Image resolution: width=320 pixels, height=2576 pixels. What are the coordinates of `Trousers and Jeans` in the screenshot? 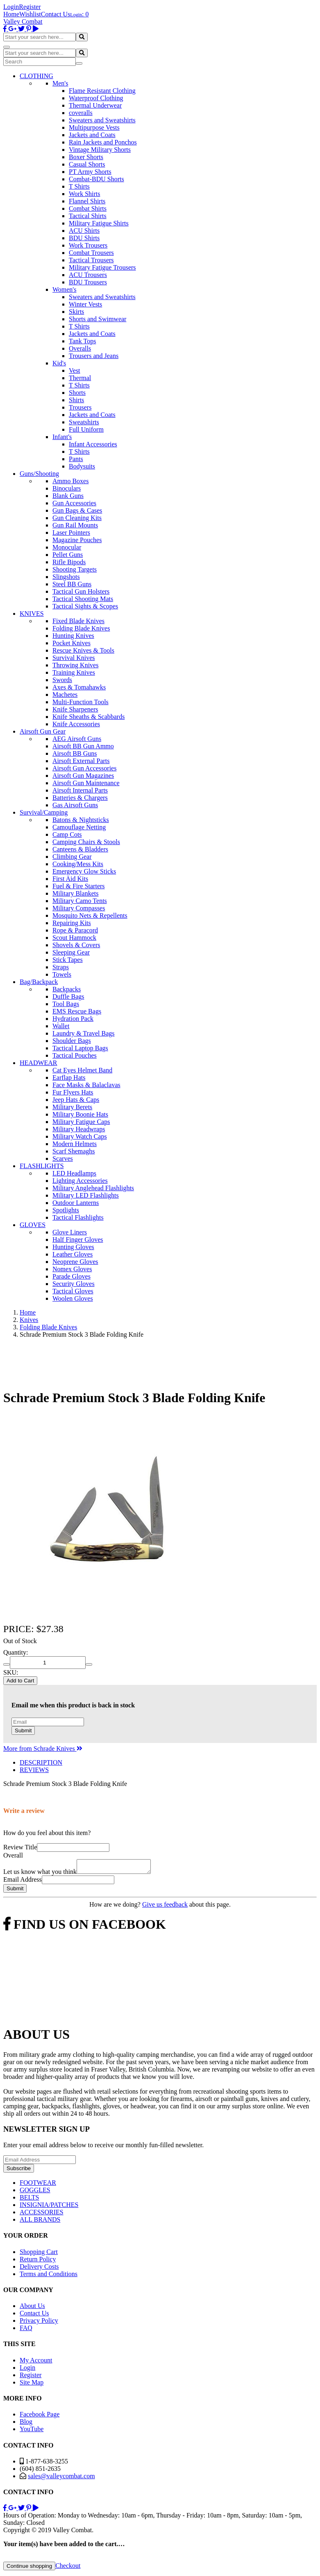 It's located at (93, 355).